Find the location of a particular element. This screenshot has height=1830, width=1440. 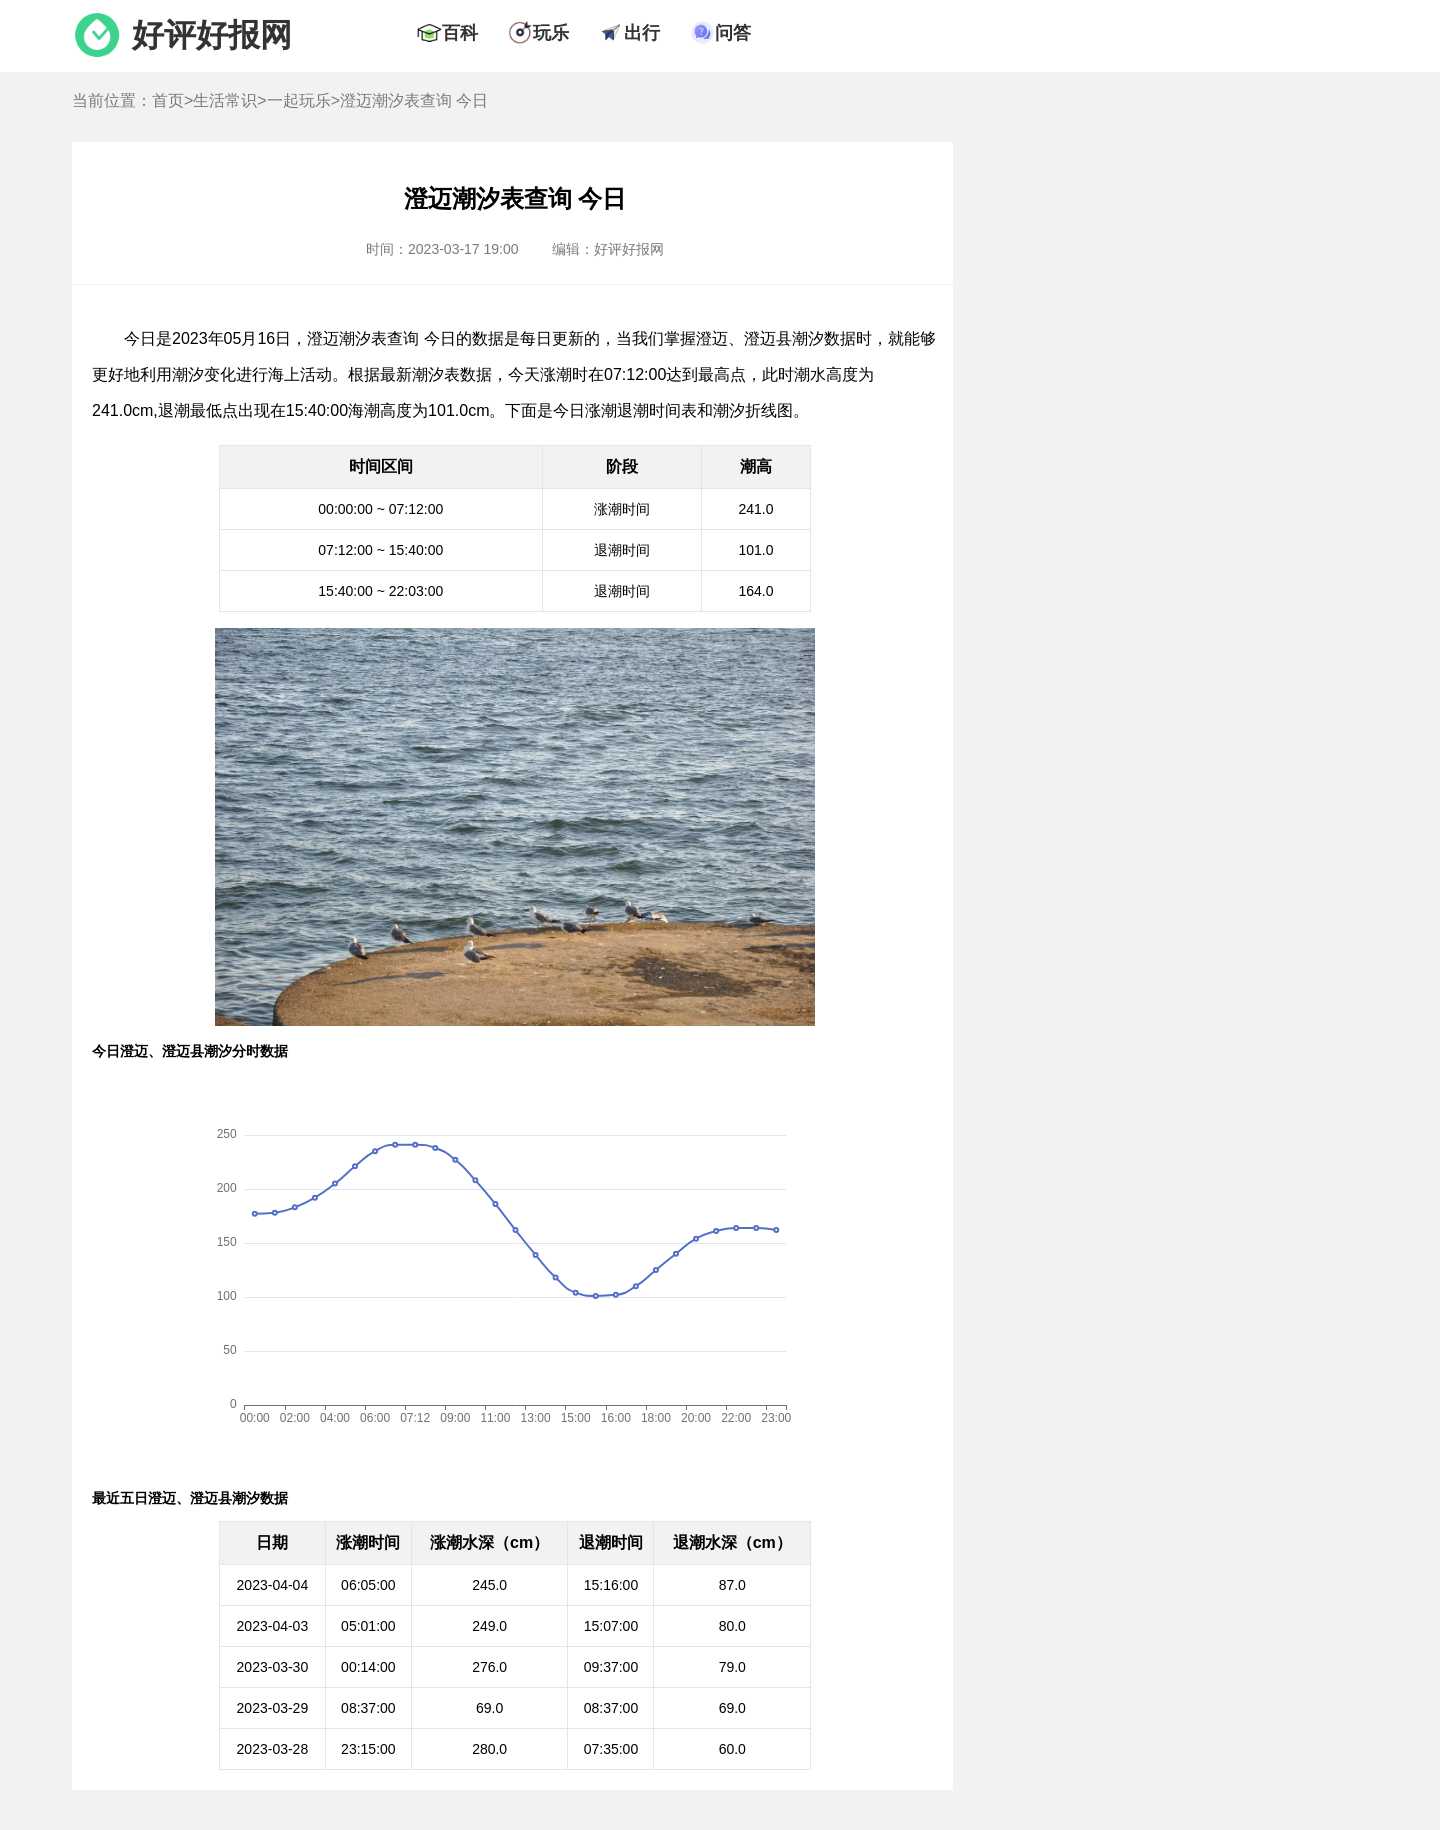

好评好报网 is located at coordinates (212, 35).